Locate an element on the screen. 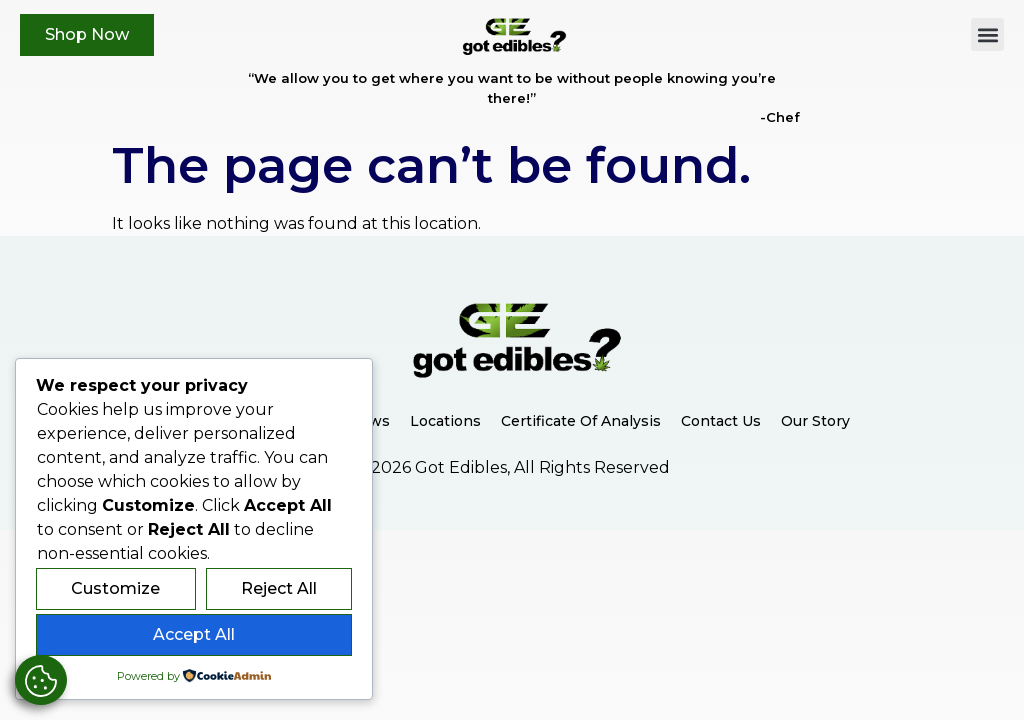  [button] is located at coordinates (987, 34).